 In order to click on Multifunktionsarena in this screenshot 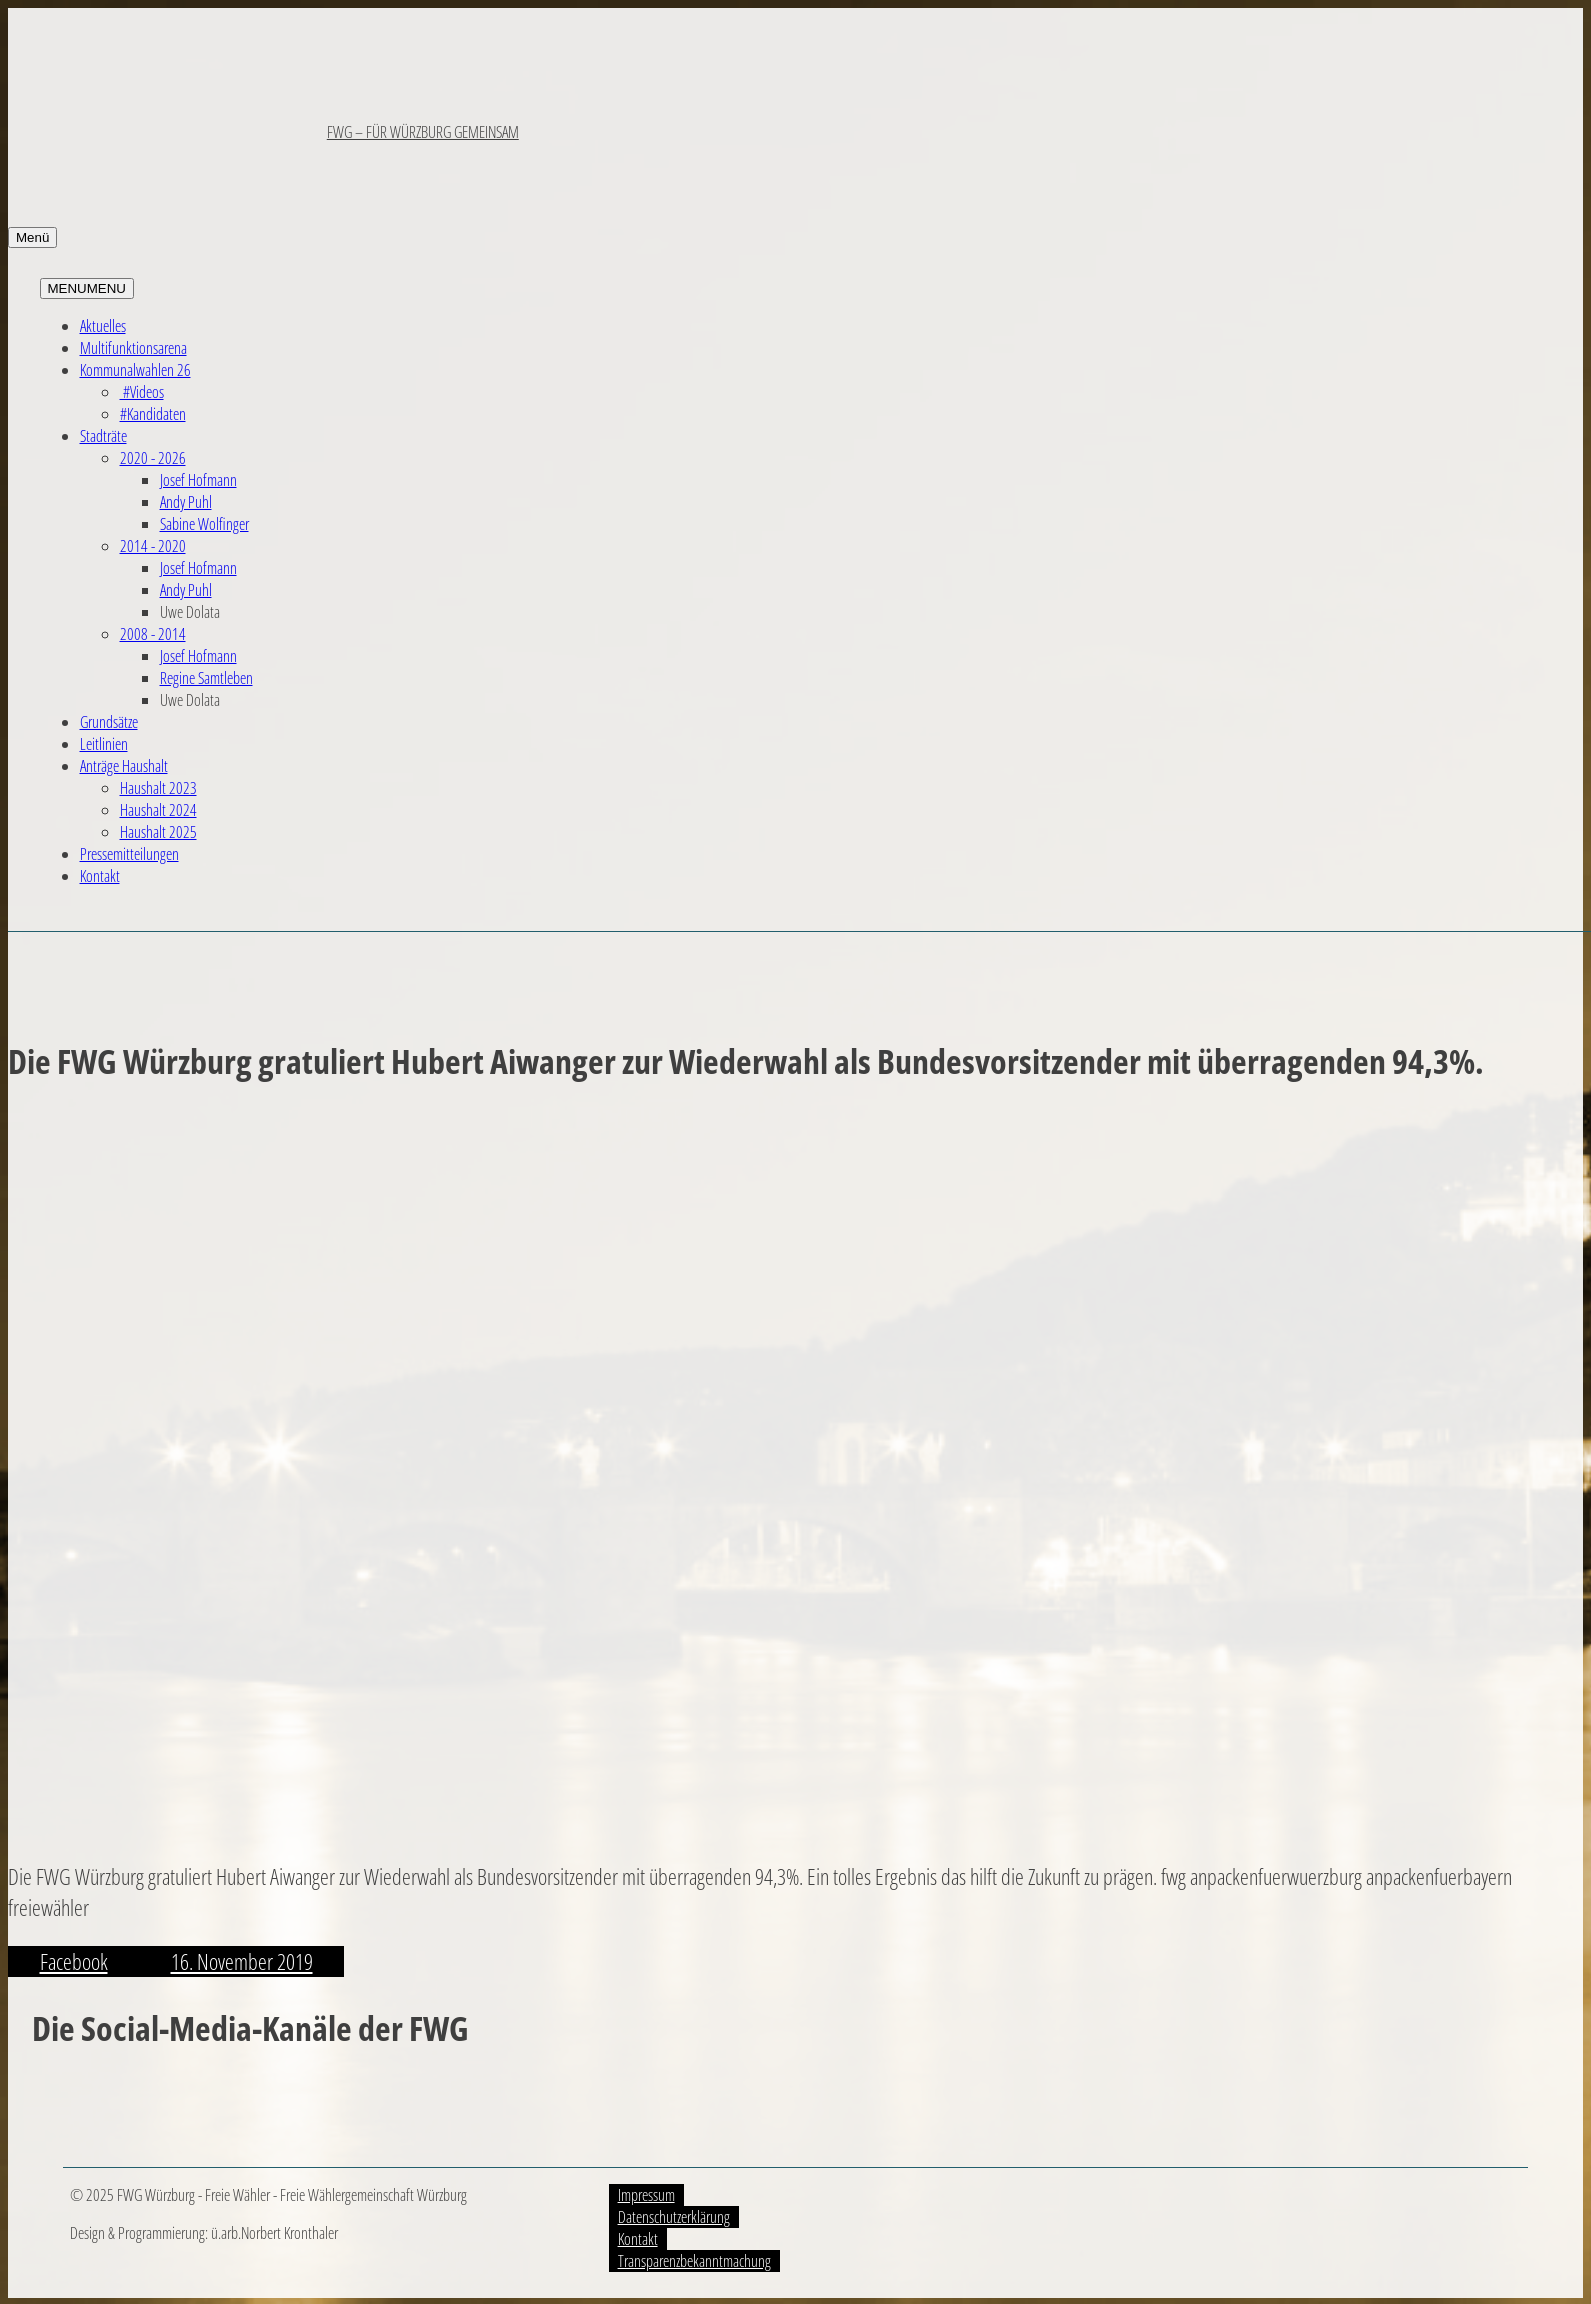, I will do `click(133, 348)`.